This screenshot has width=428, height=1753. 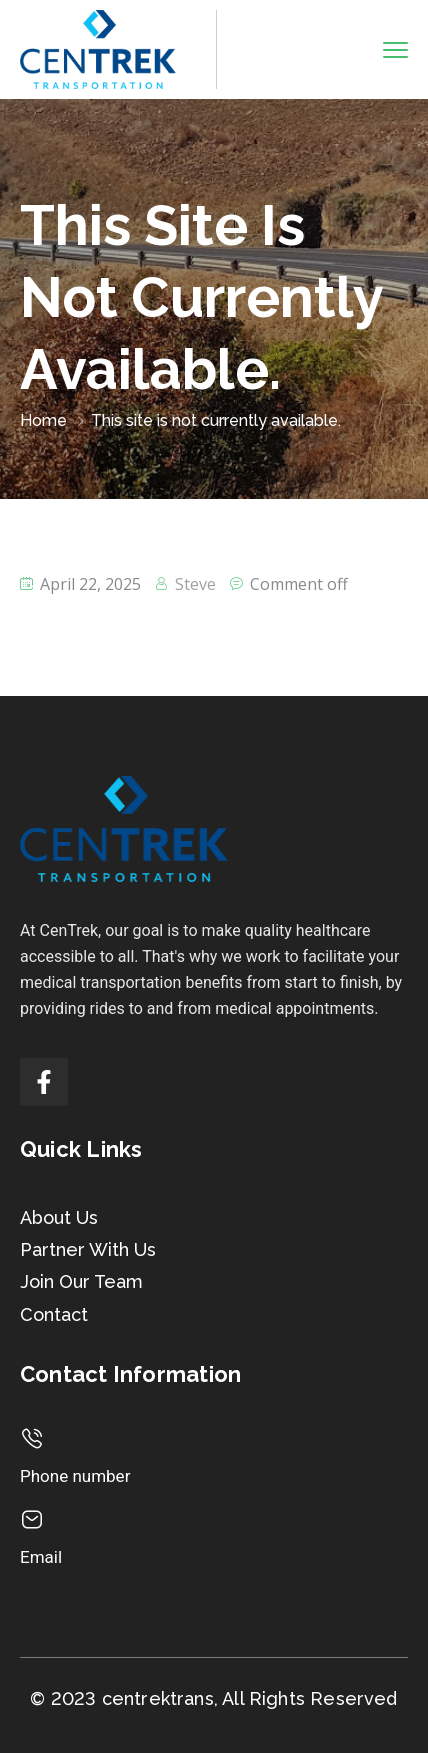 I want to click on Phone number, so click(x=75, y=1476).